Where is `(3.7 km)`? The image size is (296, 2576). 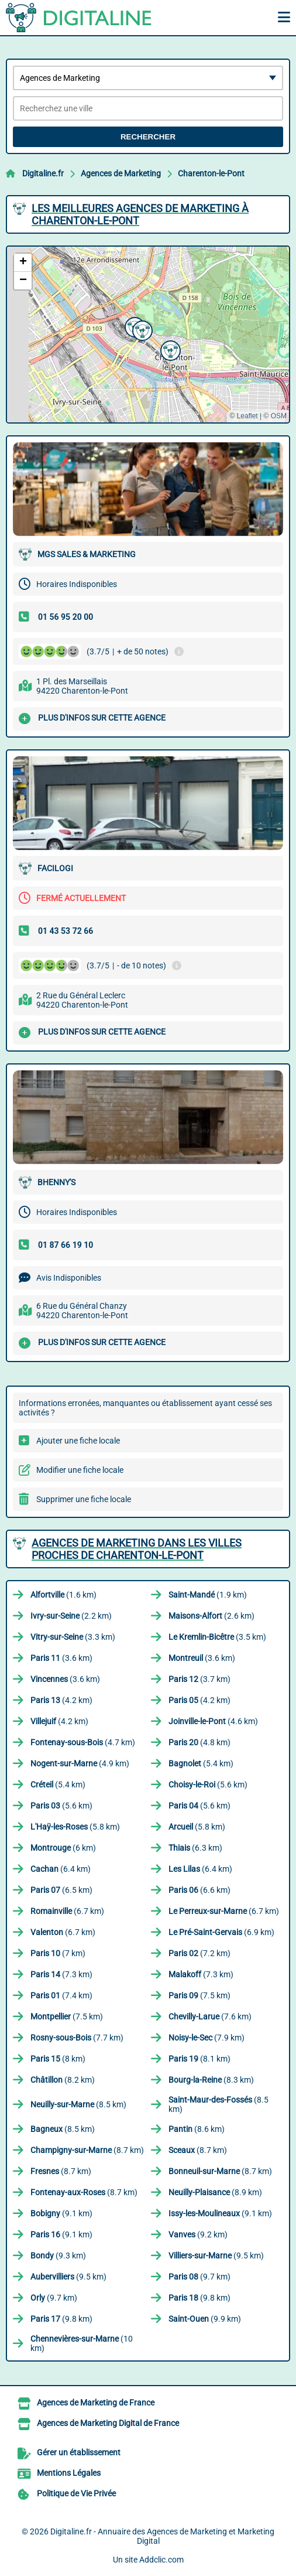
(3.7 km) is located at coordinates (199, 1679).